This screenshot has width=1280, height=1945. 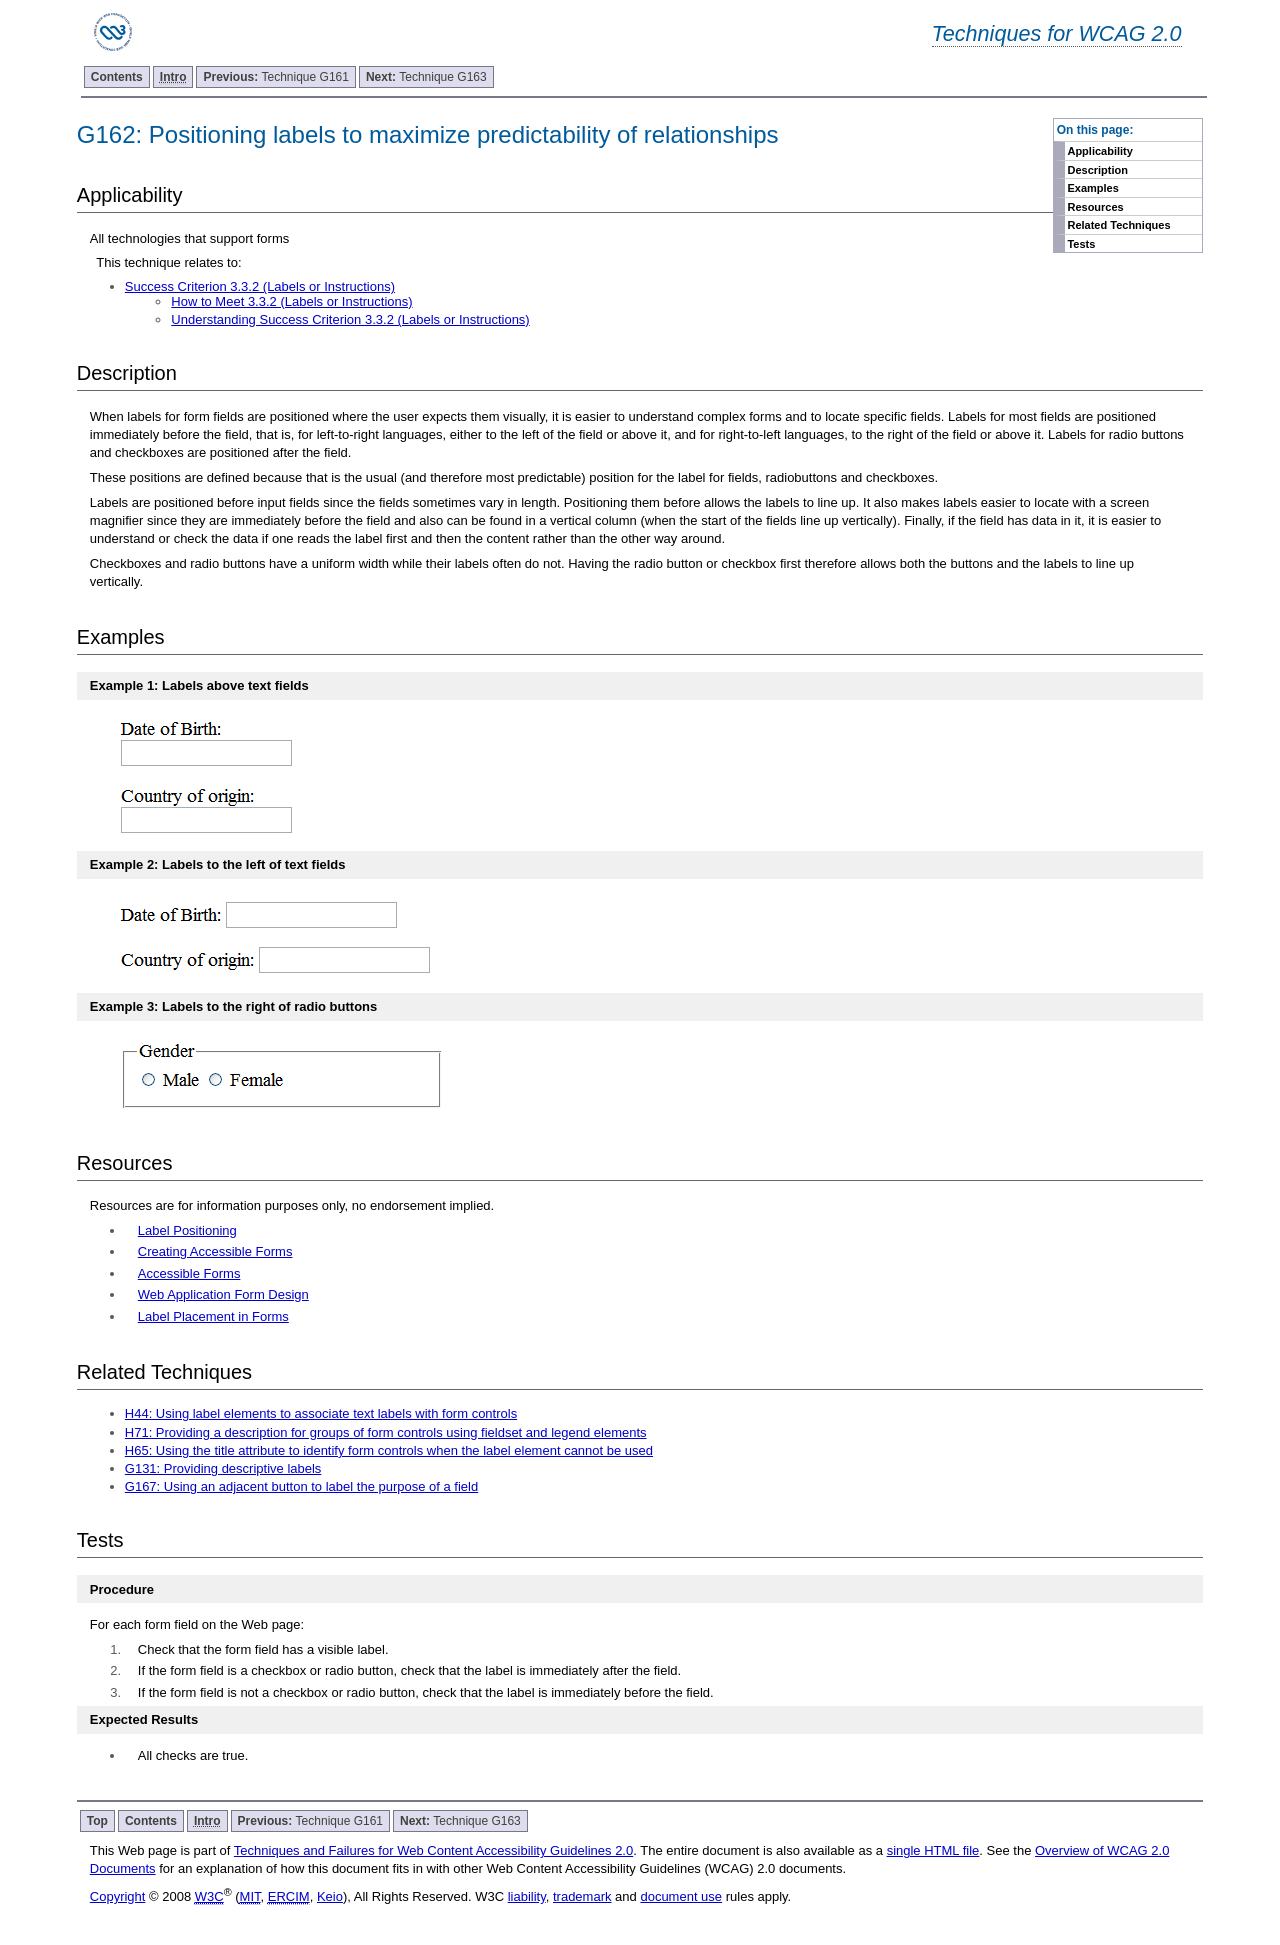 What do you see at coordinates (1081, 244) in the screenshot?
I see `Tests` at bounding box center [1081, 244].